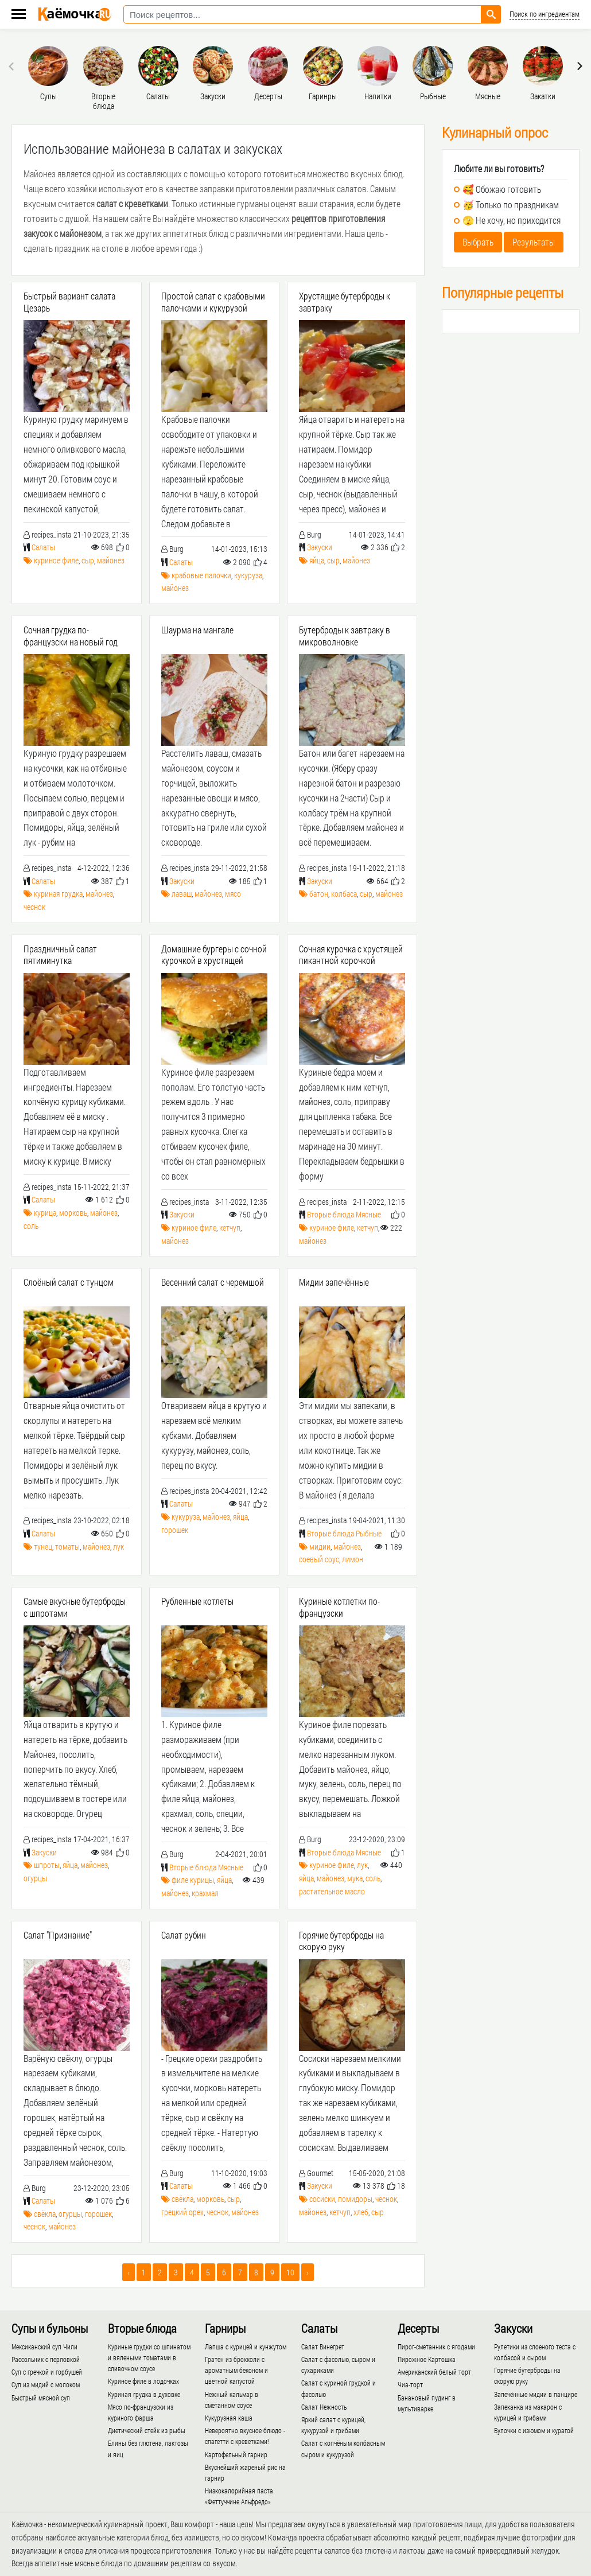 Image resolution: width=591 pixels, height=2576 pixels. I want to click on куриное филе, so click(56, 560).